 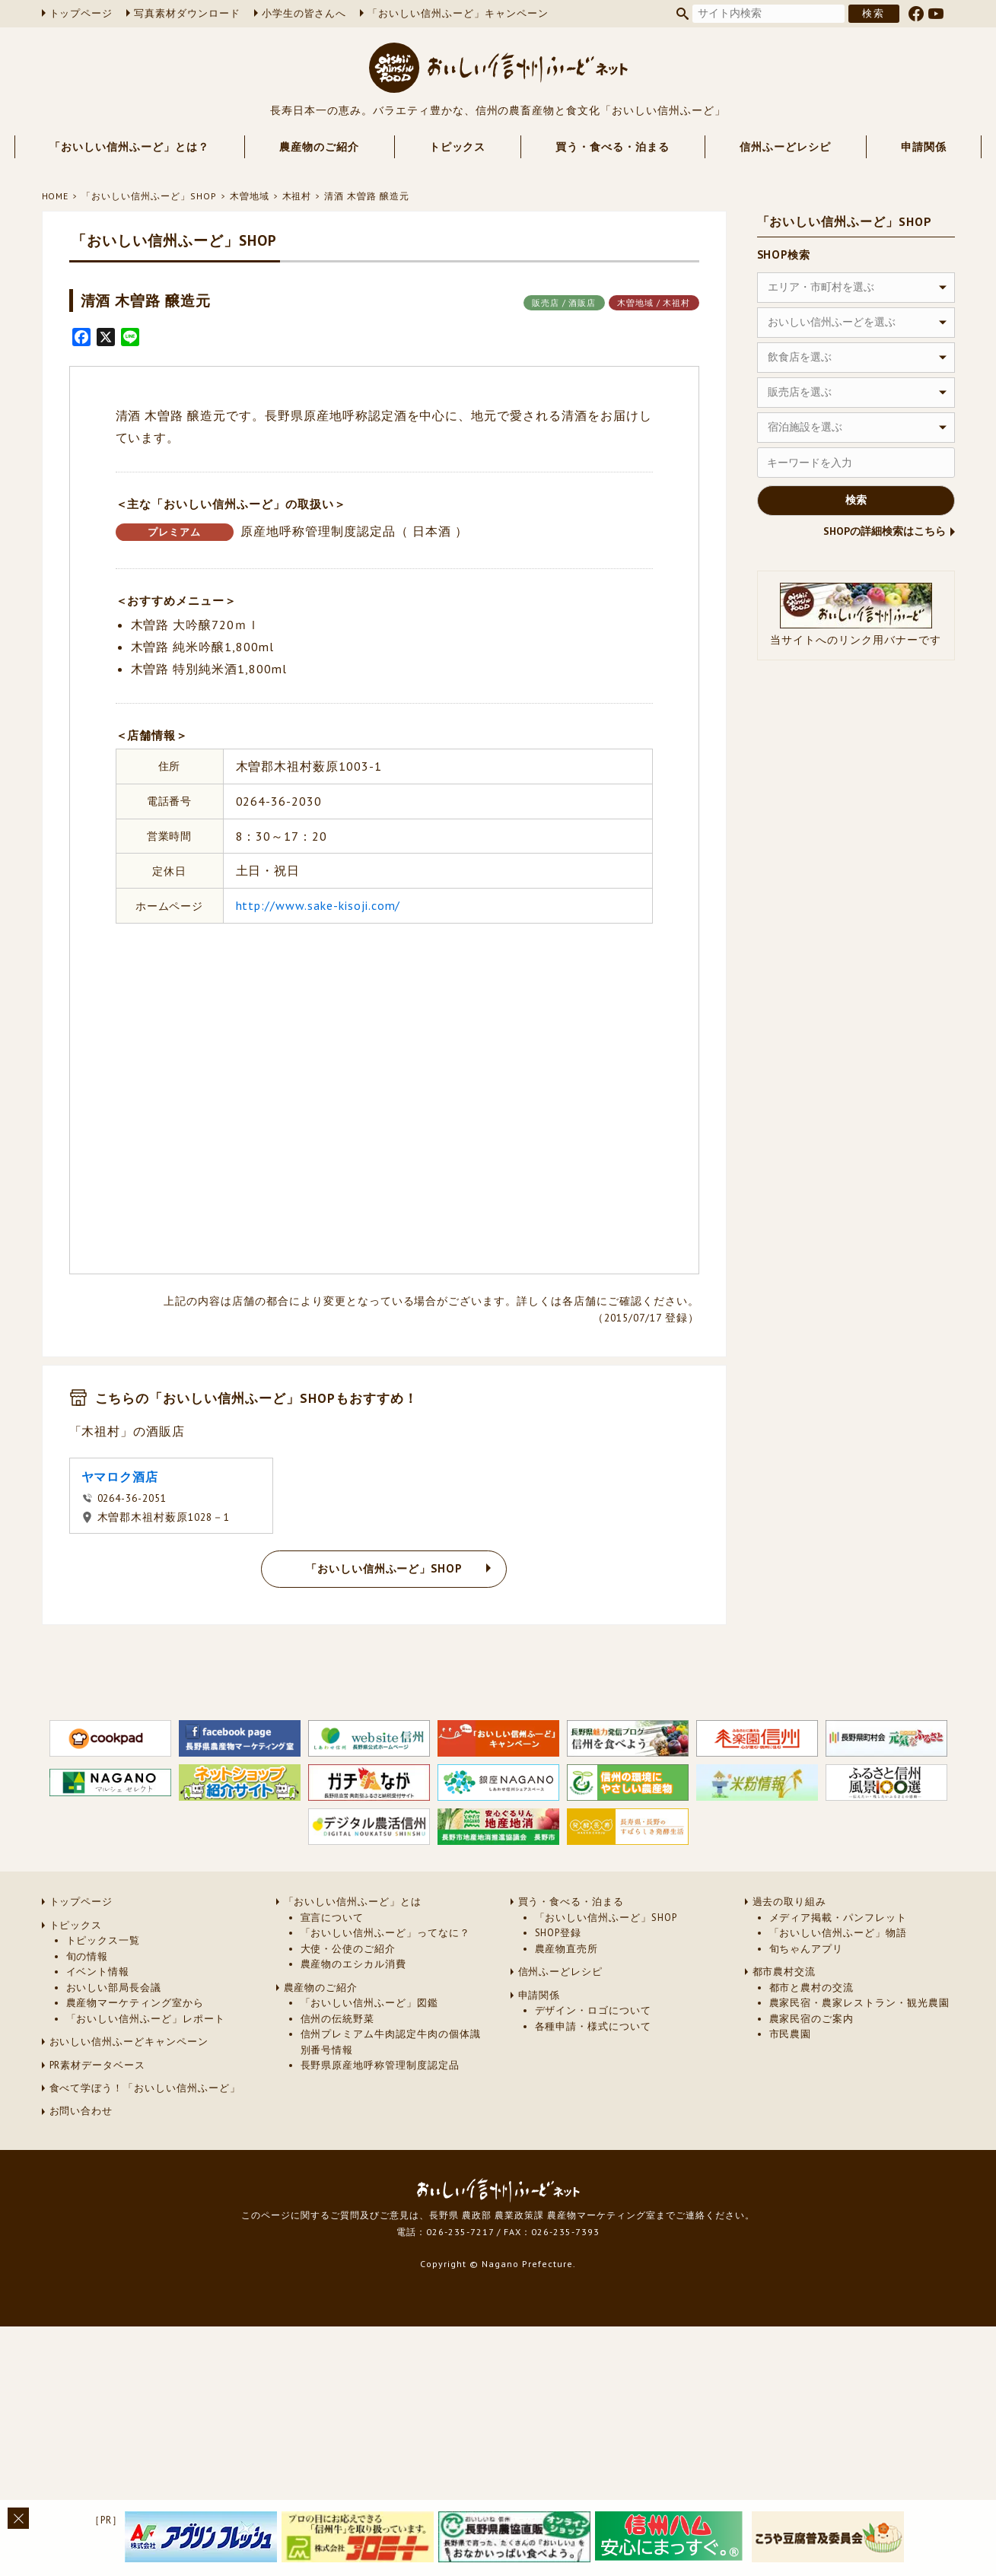 What do you see at coordinates (354, 1963) in the screenshot?
I see `農産物のエシカル消費` at bounding box center [354, 1963].